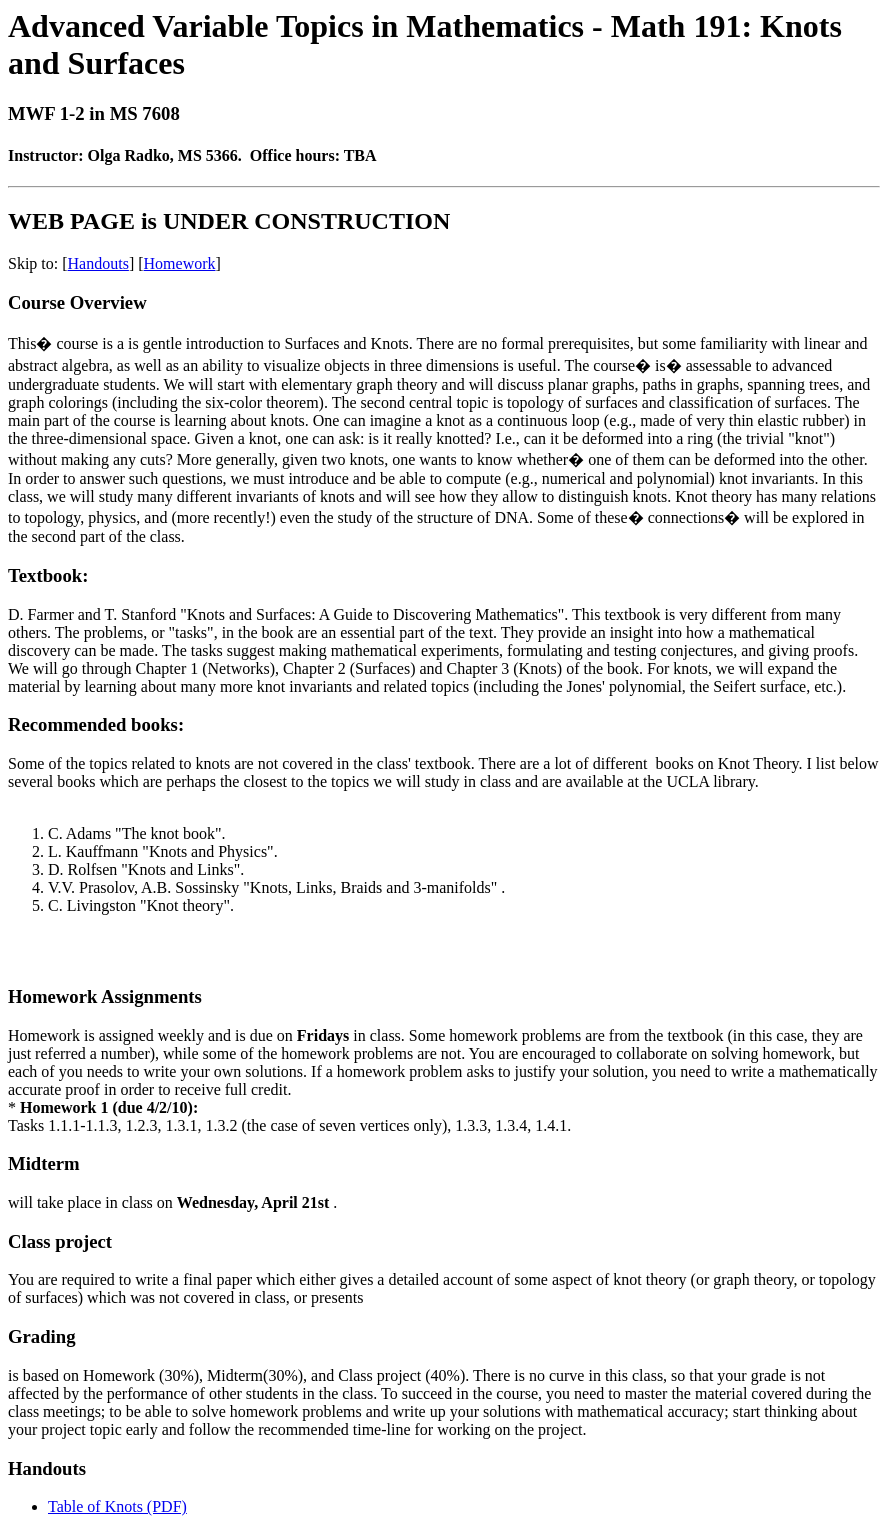  What do you see at coordinates (117, 1506) in the screenshot?
I see `Table of Knots (PDF)` at bounding box center [117, 1506].